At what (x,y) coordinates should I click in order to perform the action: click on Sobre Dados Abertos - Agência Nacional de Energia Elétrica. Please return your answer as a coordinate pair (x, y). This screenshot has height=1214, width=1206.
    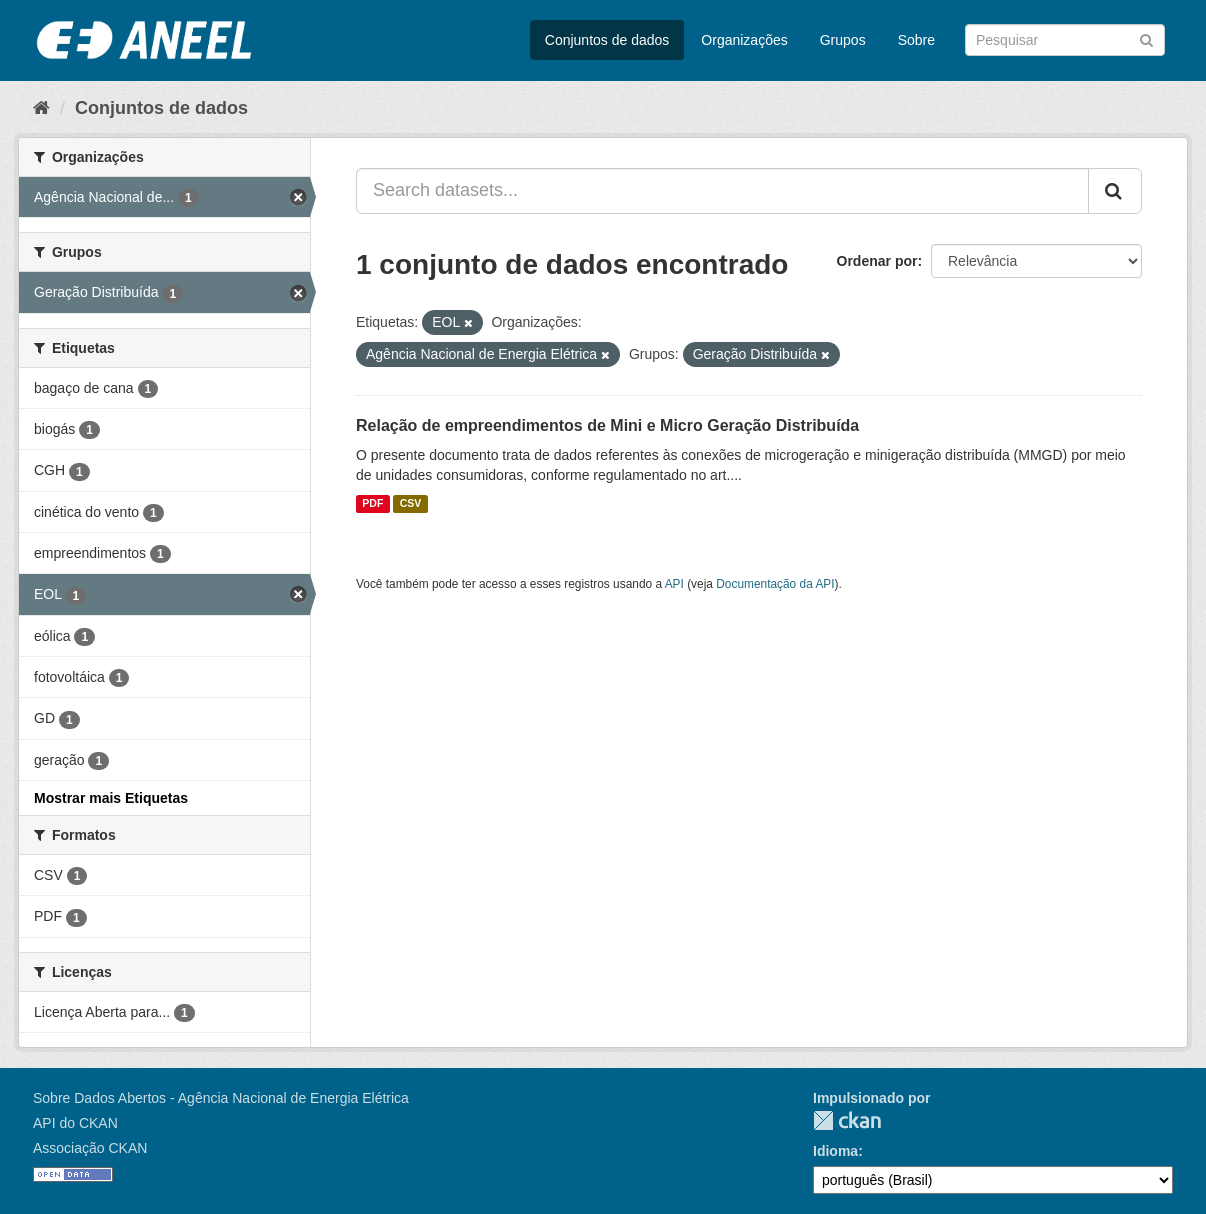
    Looking at the image, I should click on (221, 1098).